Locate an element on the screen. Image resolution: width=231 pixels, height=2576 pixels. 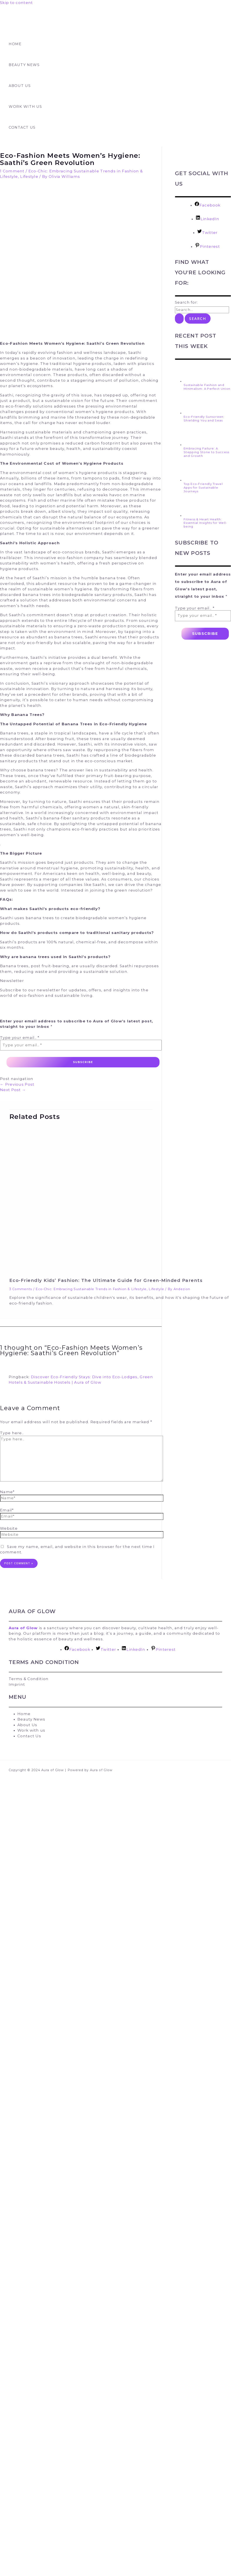
Name* is located at coordinates (7, 1492).